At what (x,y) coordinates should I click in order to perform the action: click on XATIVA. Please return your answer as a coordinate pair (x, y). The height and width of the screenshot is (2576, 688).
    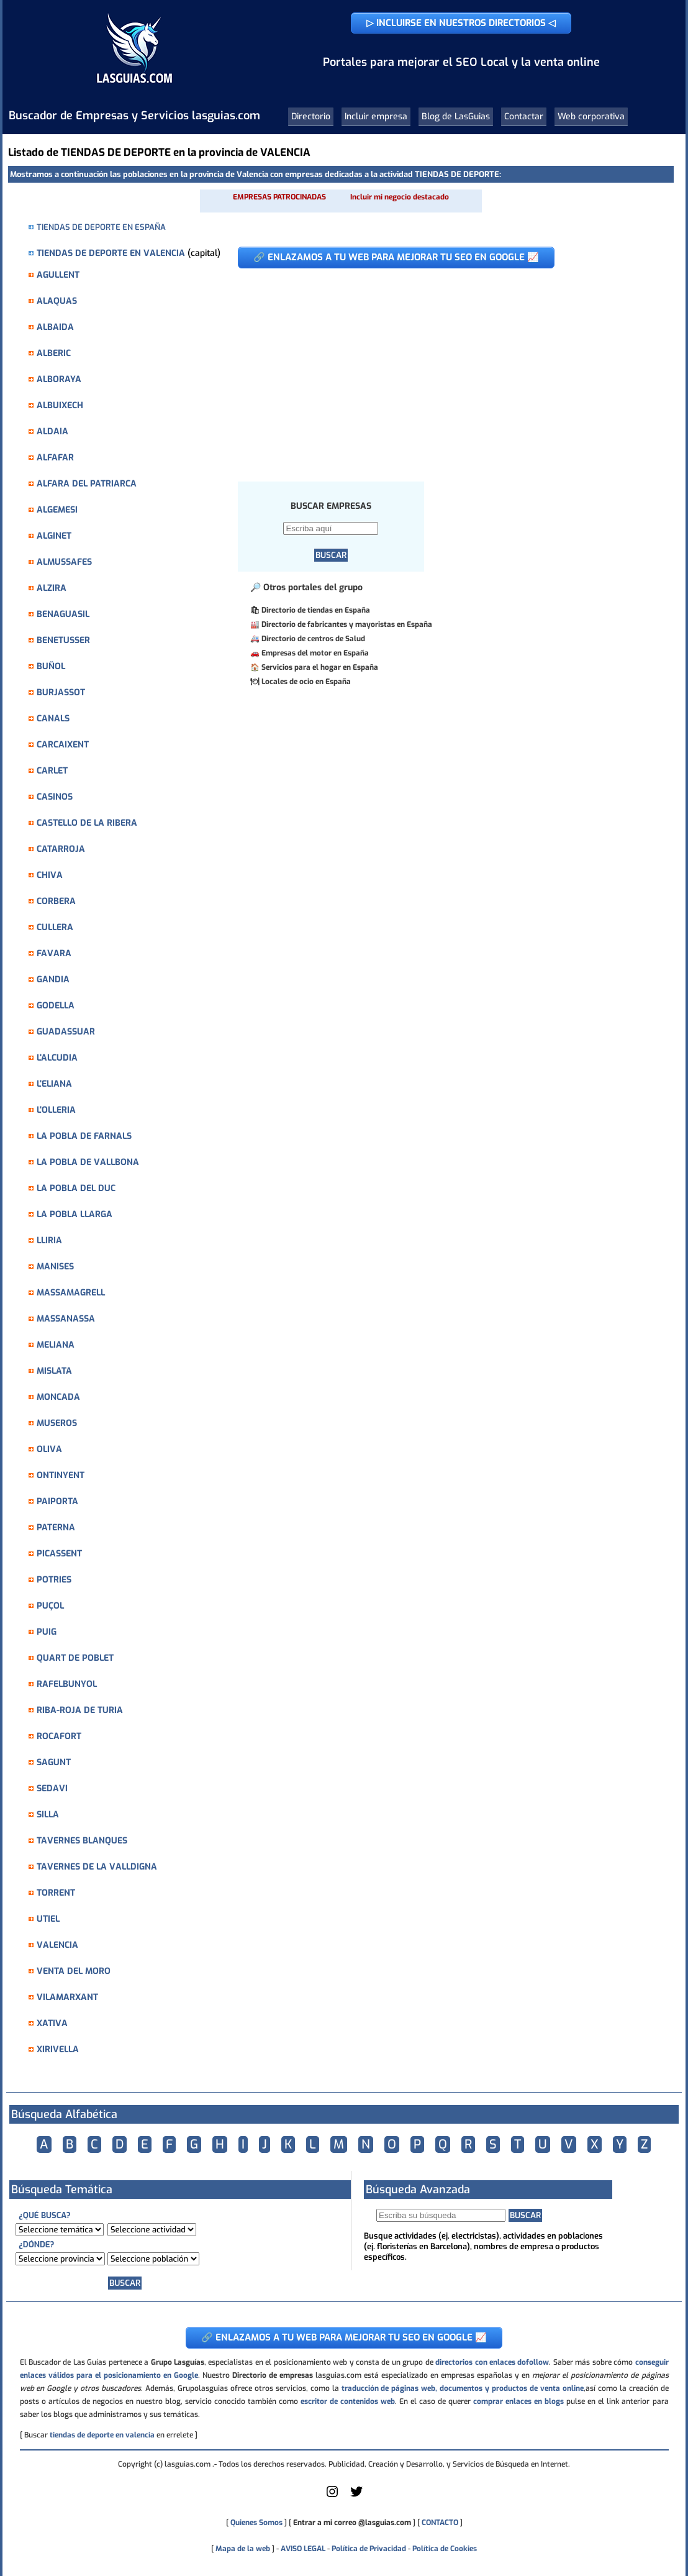
    Looking at the image, I should click on (52, 2023).